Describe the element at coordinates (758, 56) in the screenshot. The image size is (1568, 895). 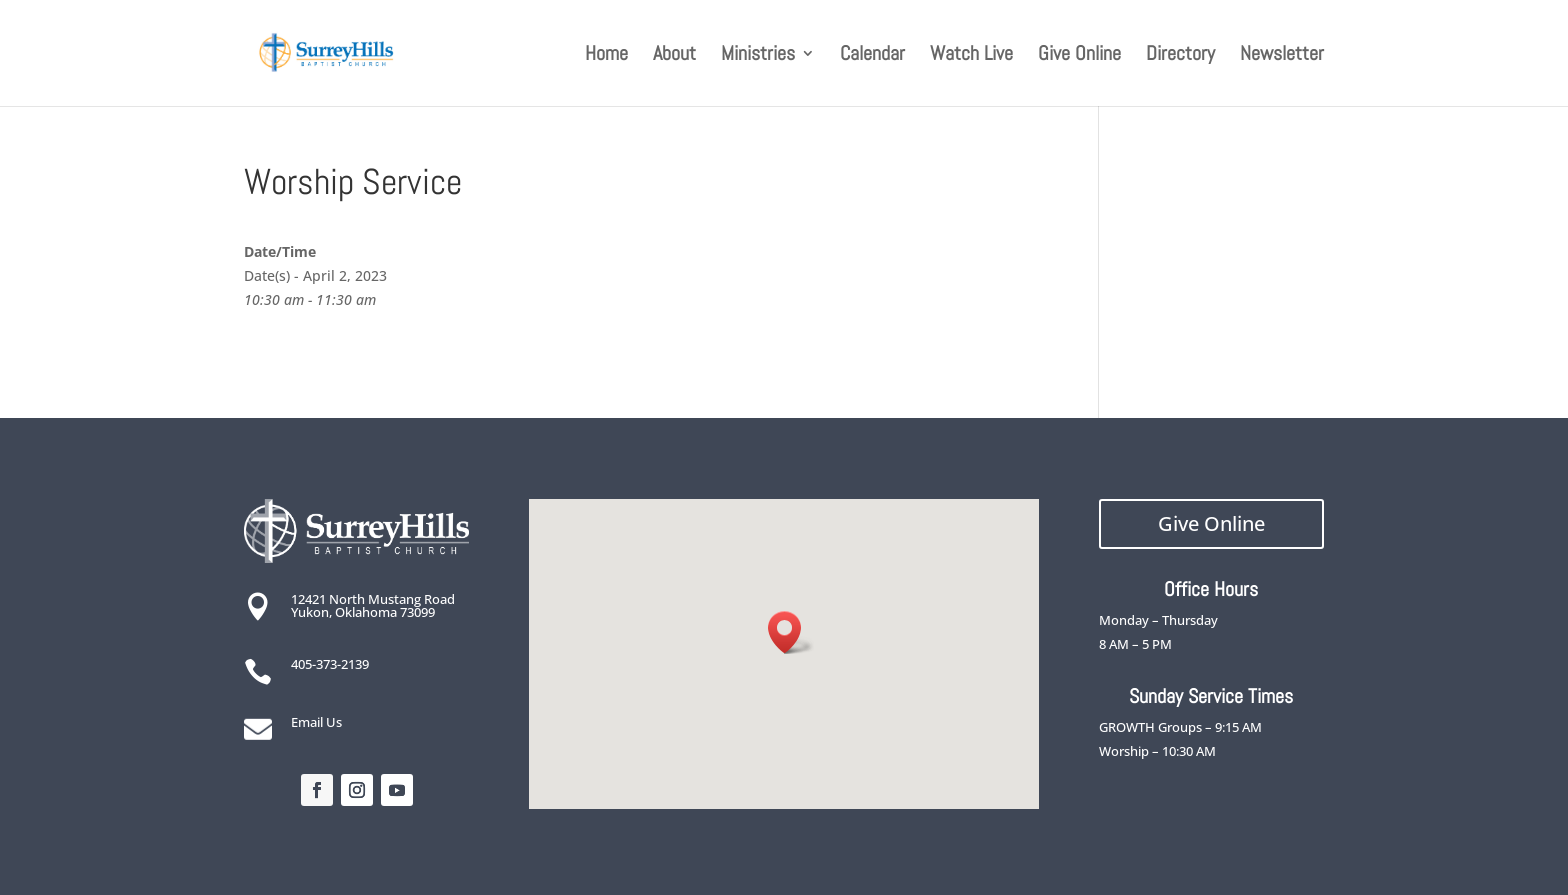
I see `Ministries` at that location.